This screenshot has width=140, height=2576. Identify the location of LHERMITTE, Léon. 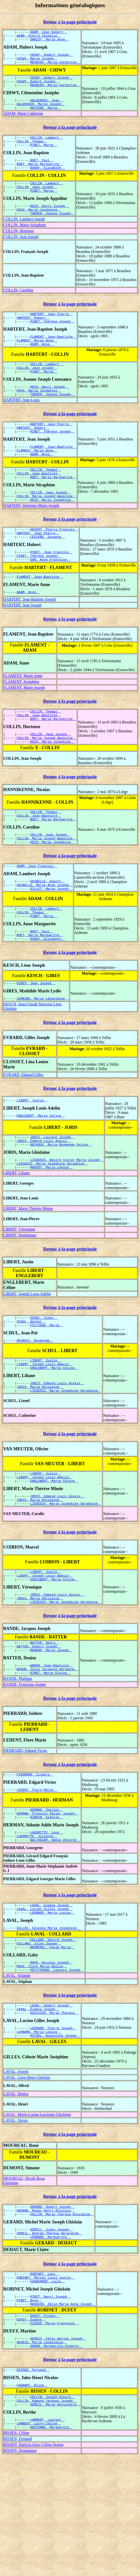
(46, 1919).